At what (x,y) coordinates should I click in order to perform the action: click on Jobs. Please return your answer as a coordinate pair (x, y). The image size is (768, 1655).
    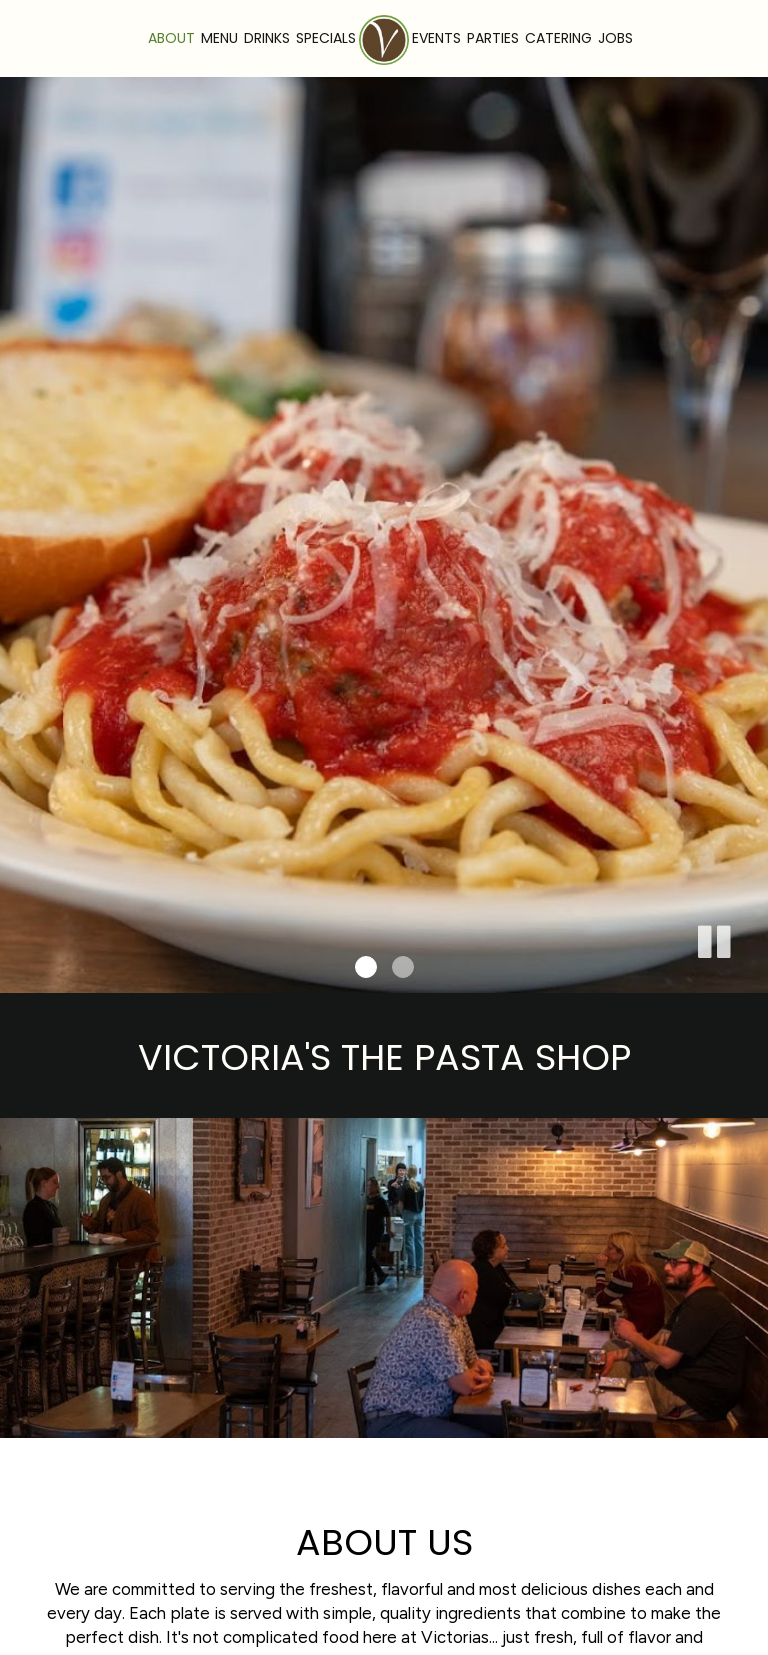
    Looking at the image, I should click on (615, 38).